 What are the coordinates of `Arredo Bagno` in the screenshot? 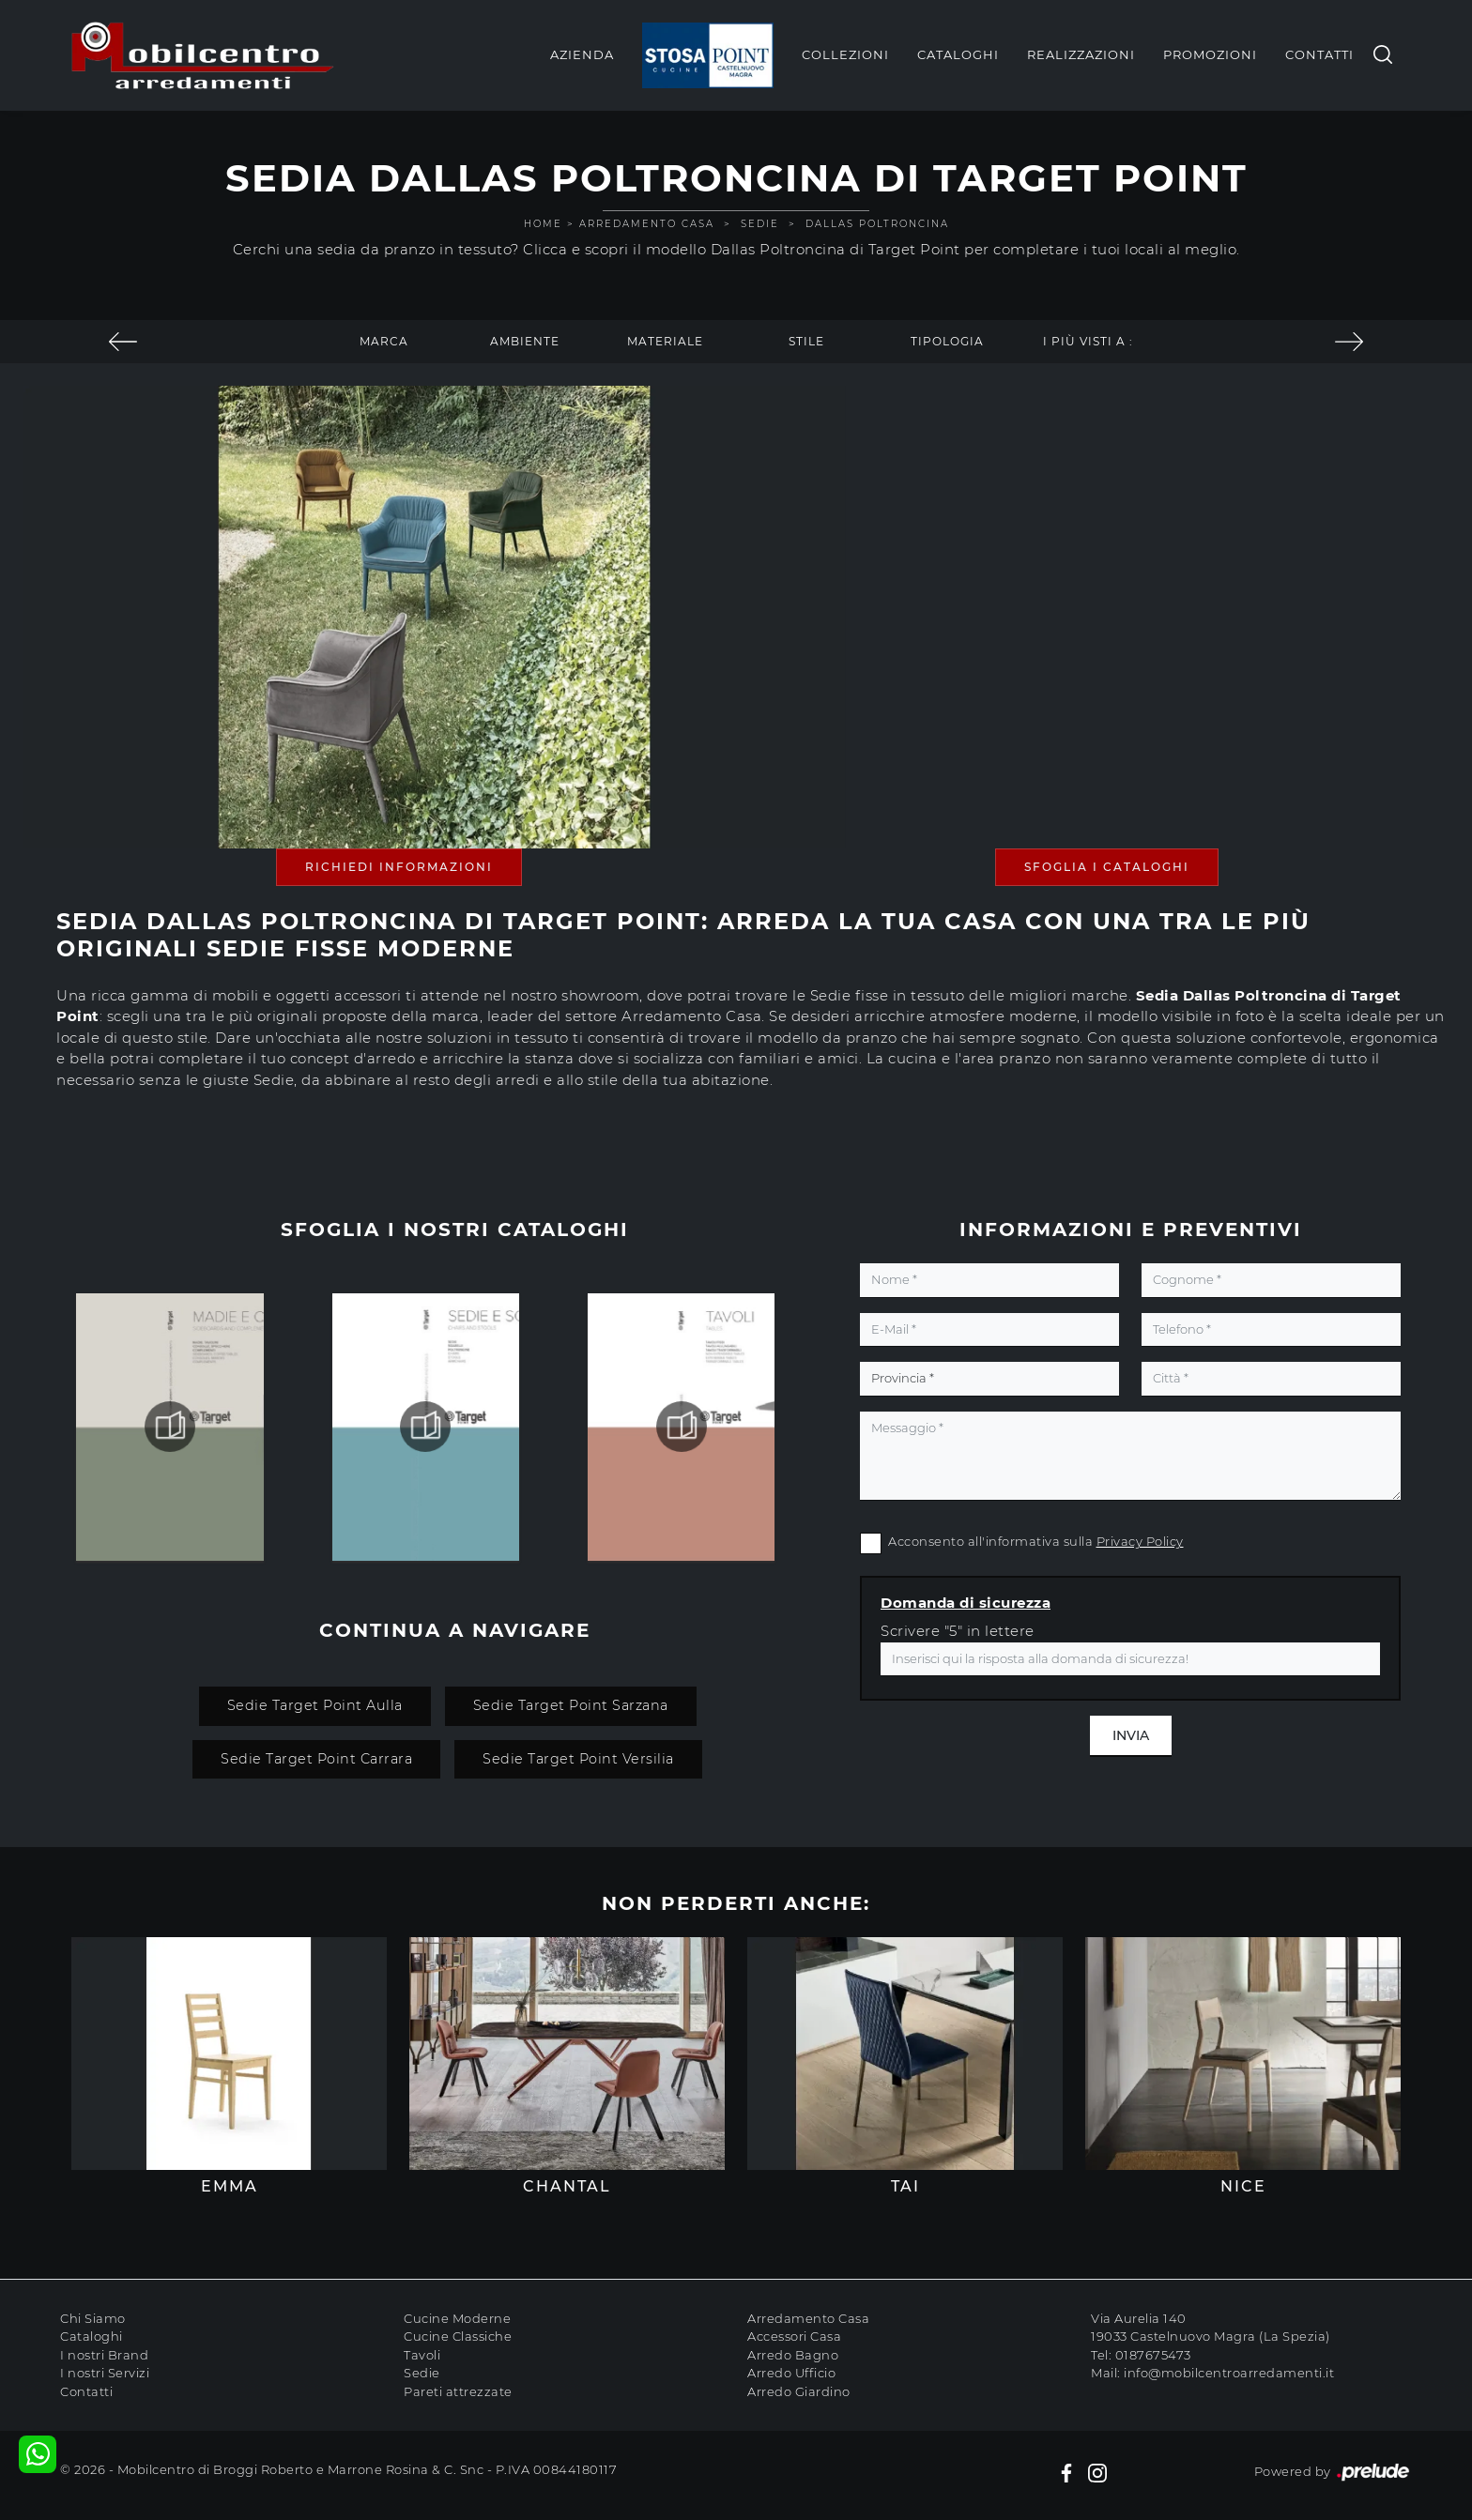 It's located at (792, 2354).